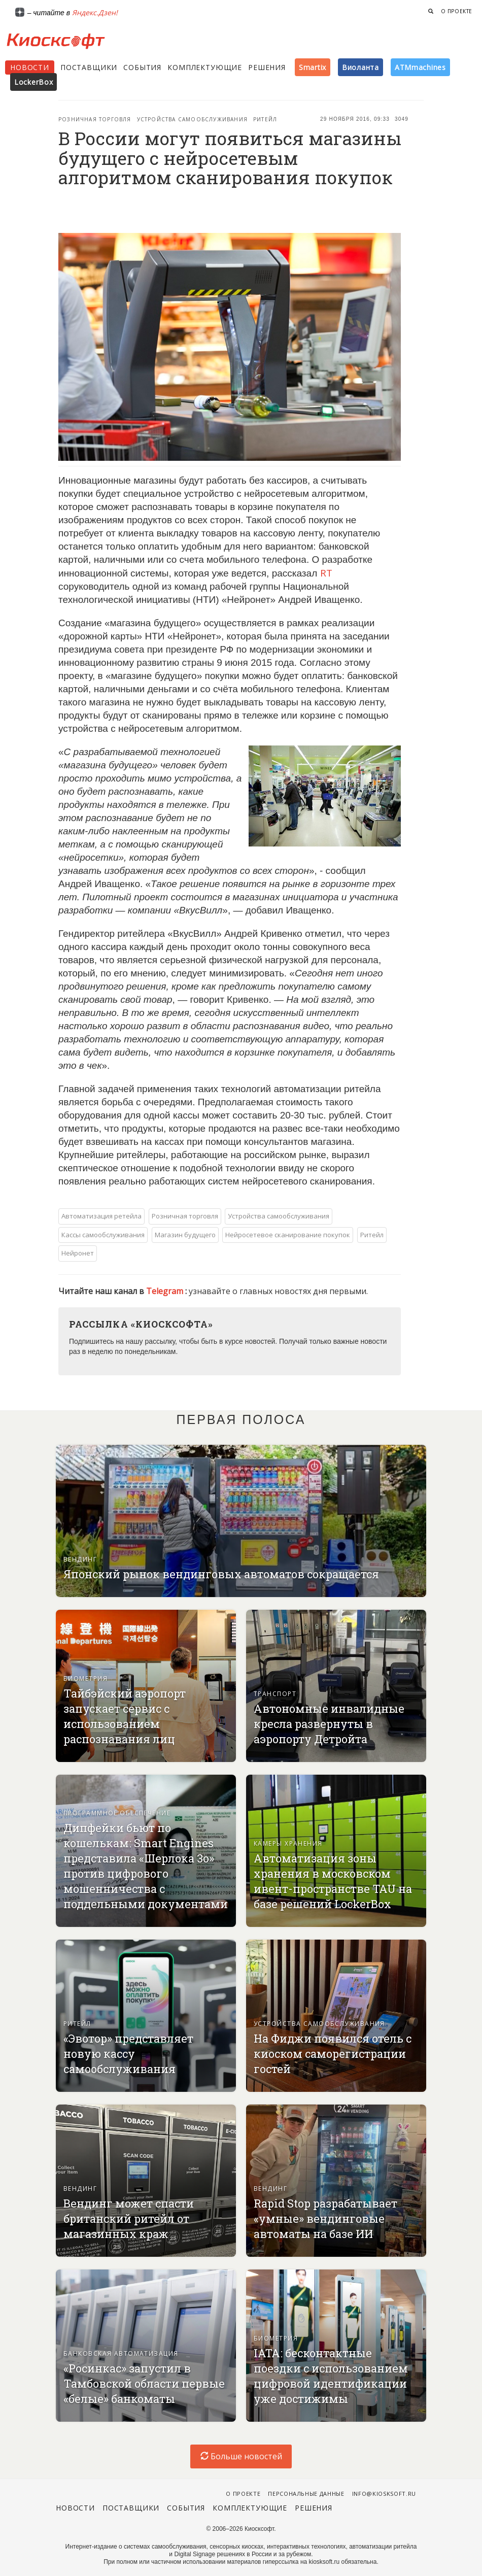  Describe the element at coordinates (116, 1813) in the screenshot. I see `Программное обеспечение` at that location.